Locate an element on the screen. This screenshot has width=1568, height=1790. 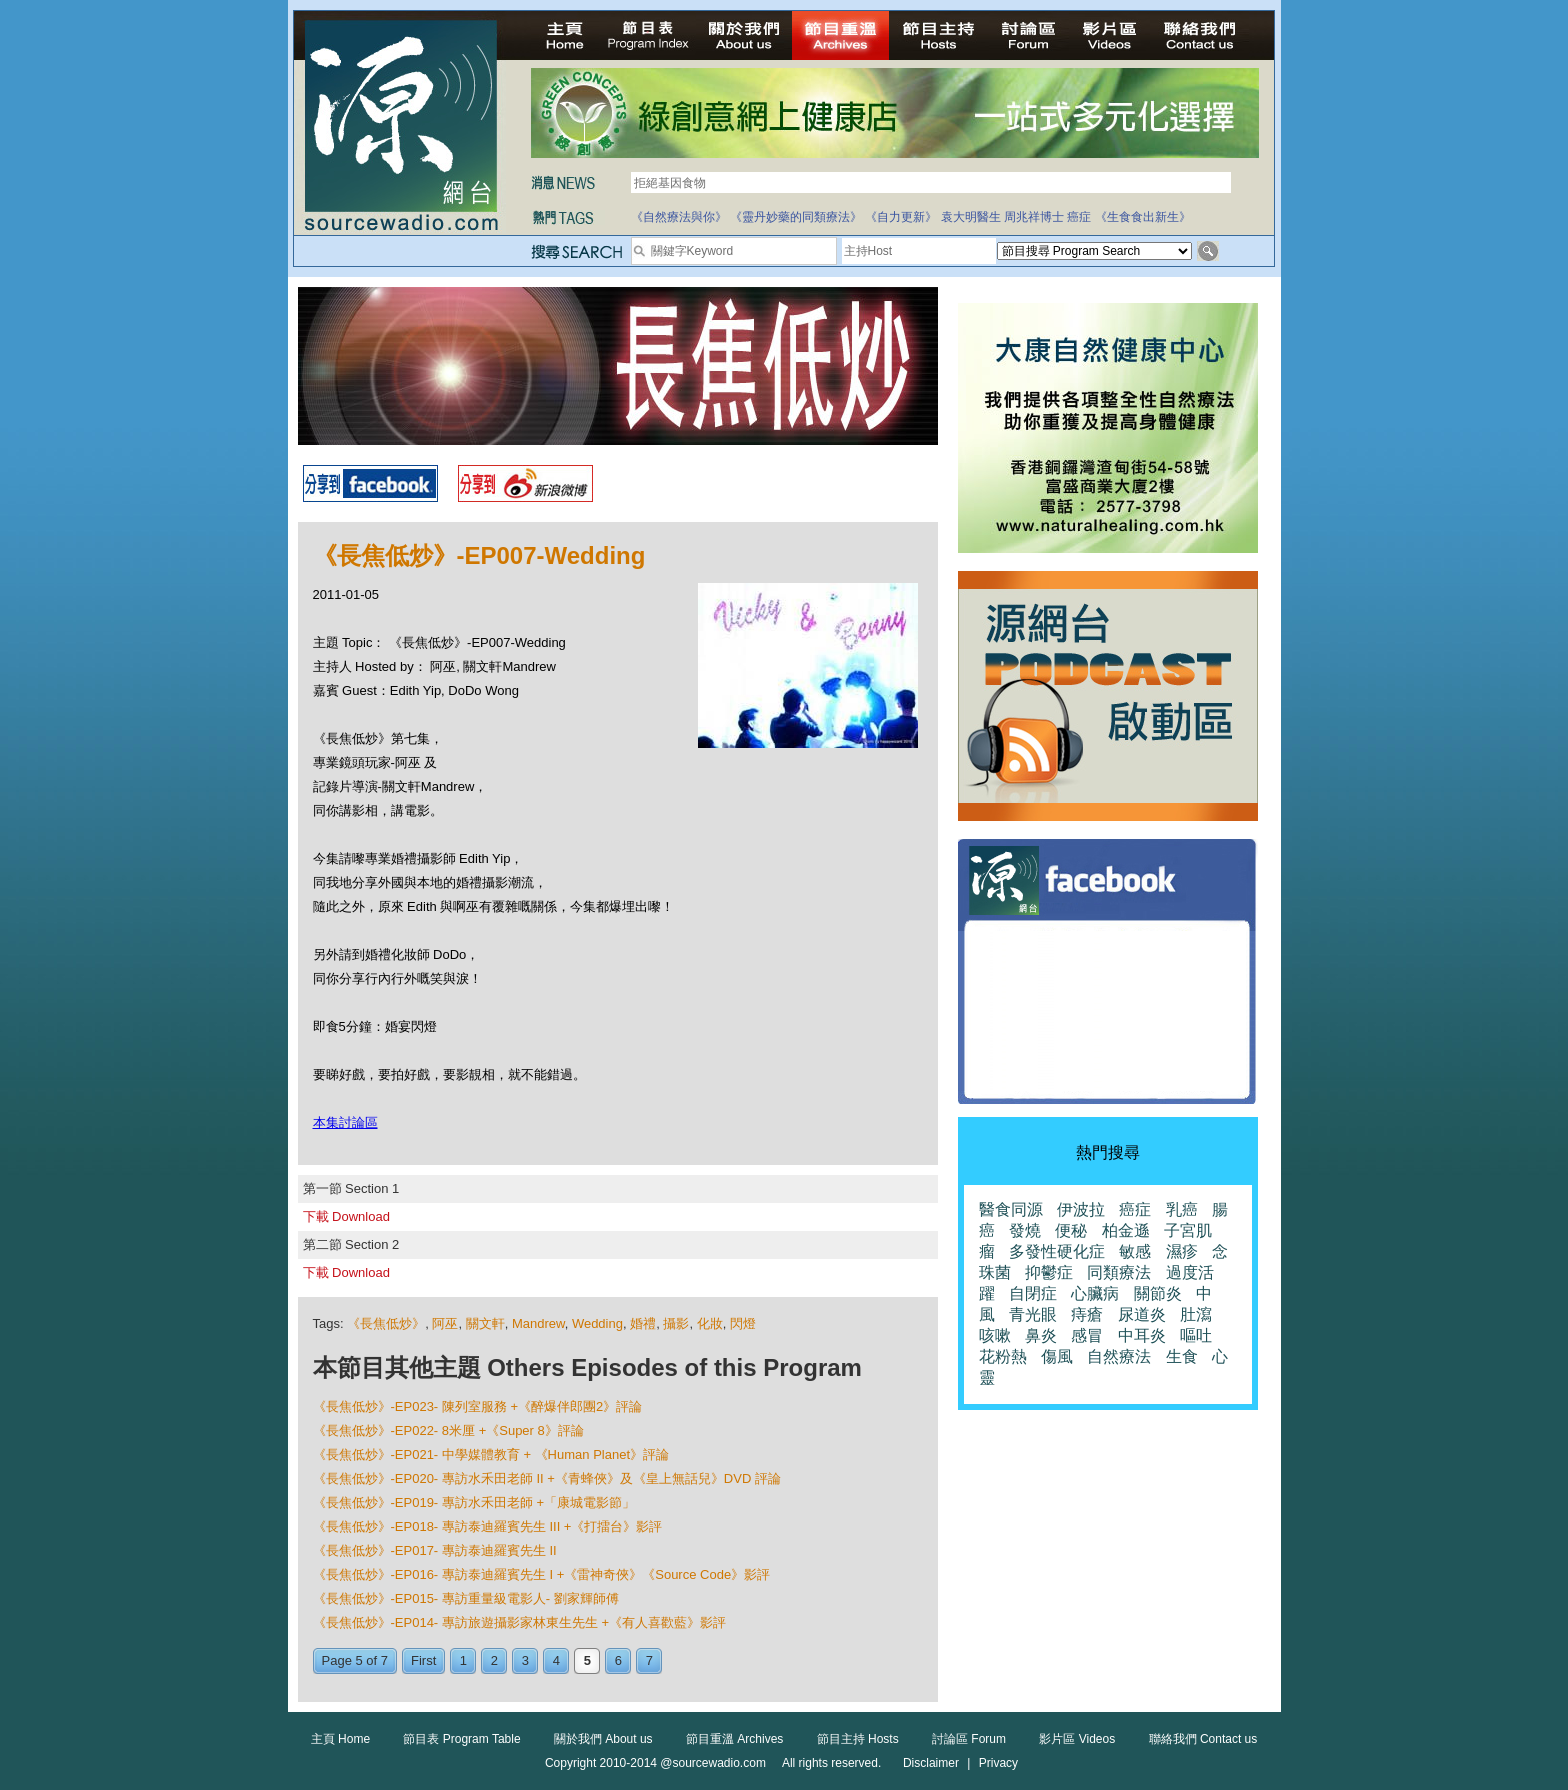
伊波拉 is located at coordinates (1081, 1209).